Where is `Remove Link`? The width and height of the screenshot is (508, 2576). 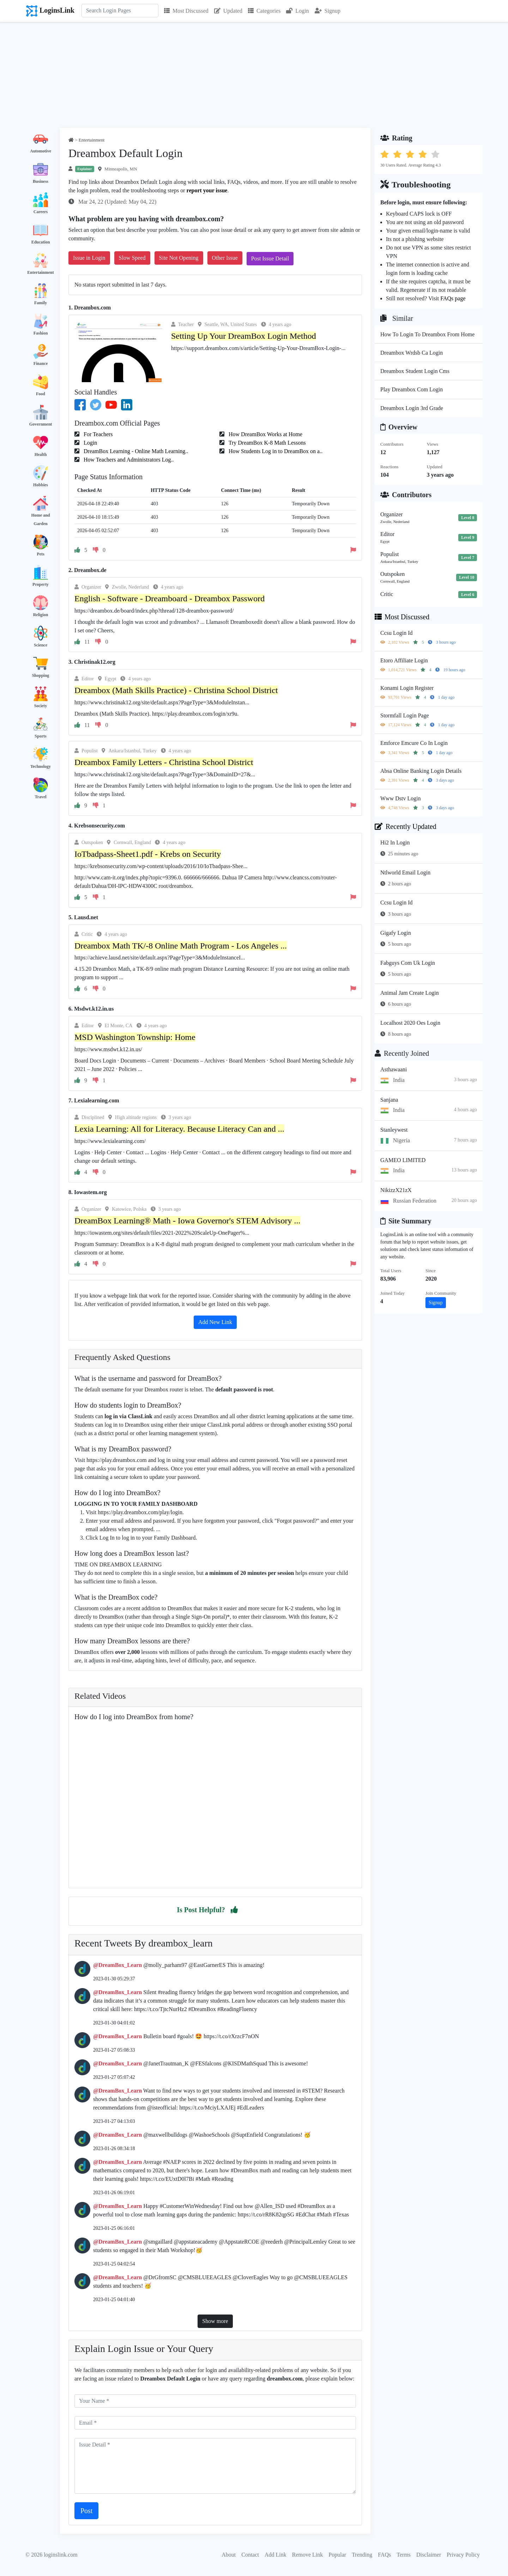
Remove Link is located at coordinates (307, 2555).